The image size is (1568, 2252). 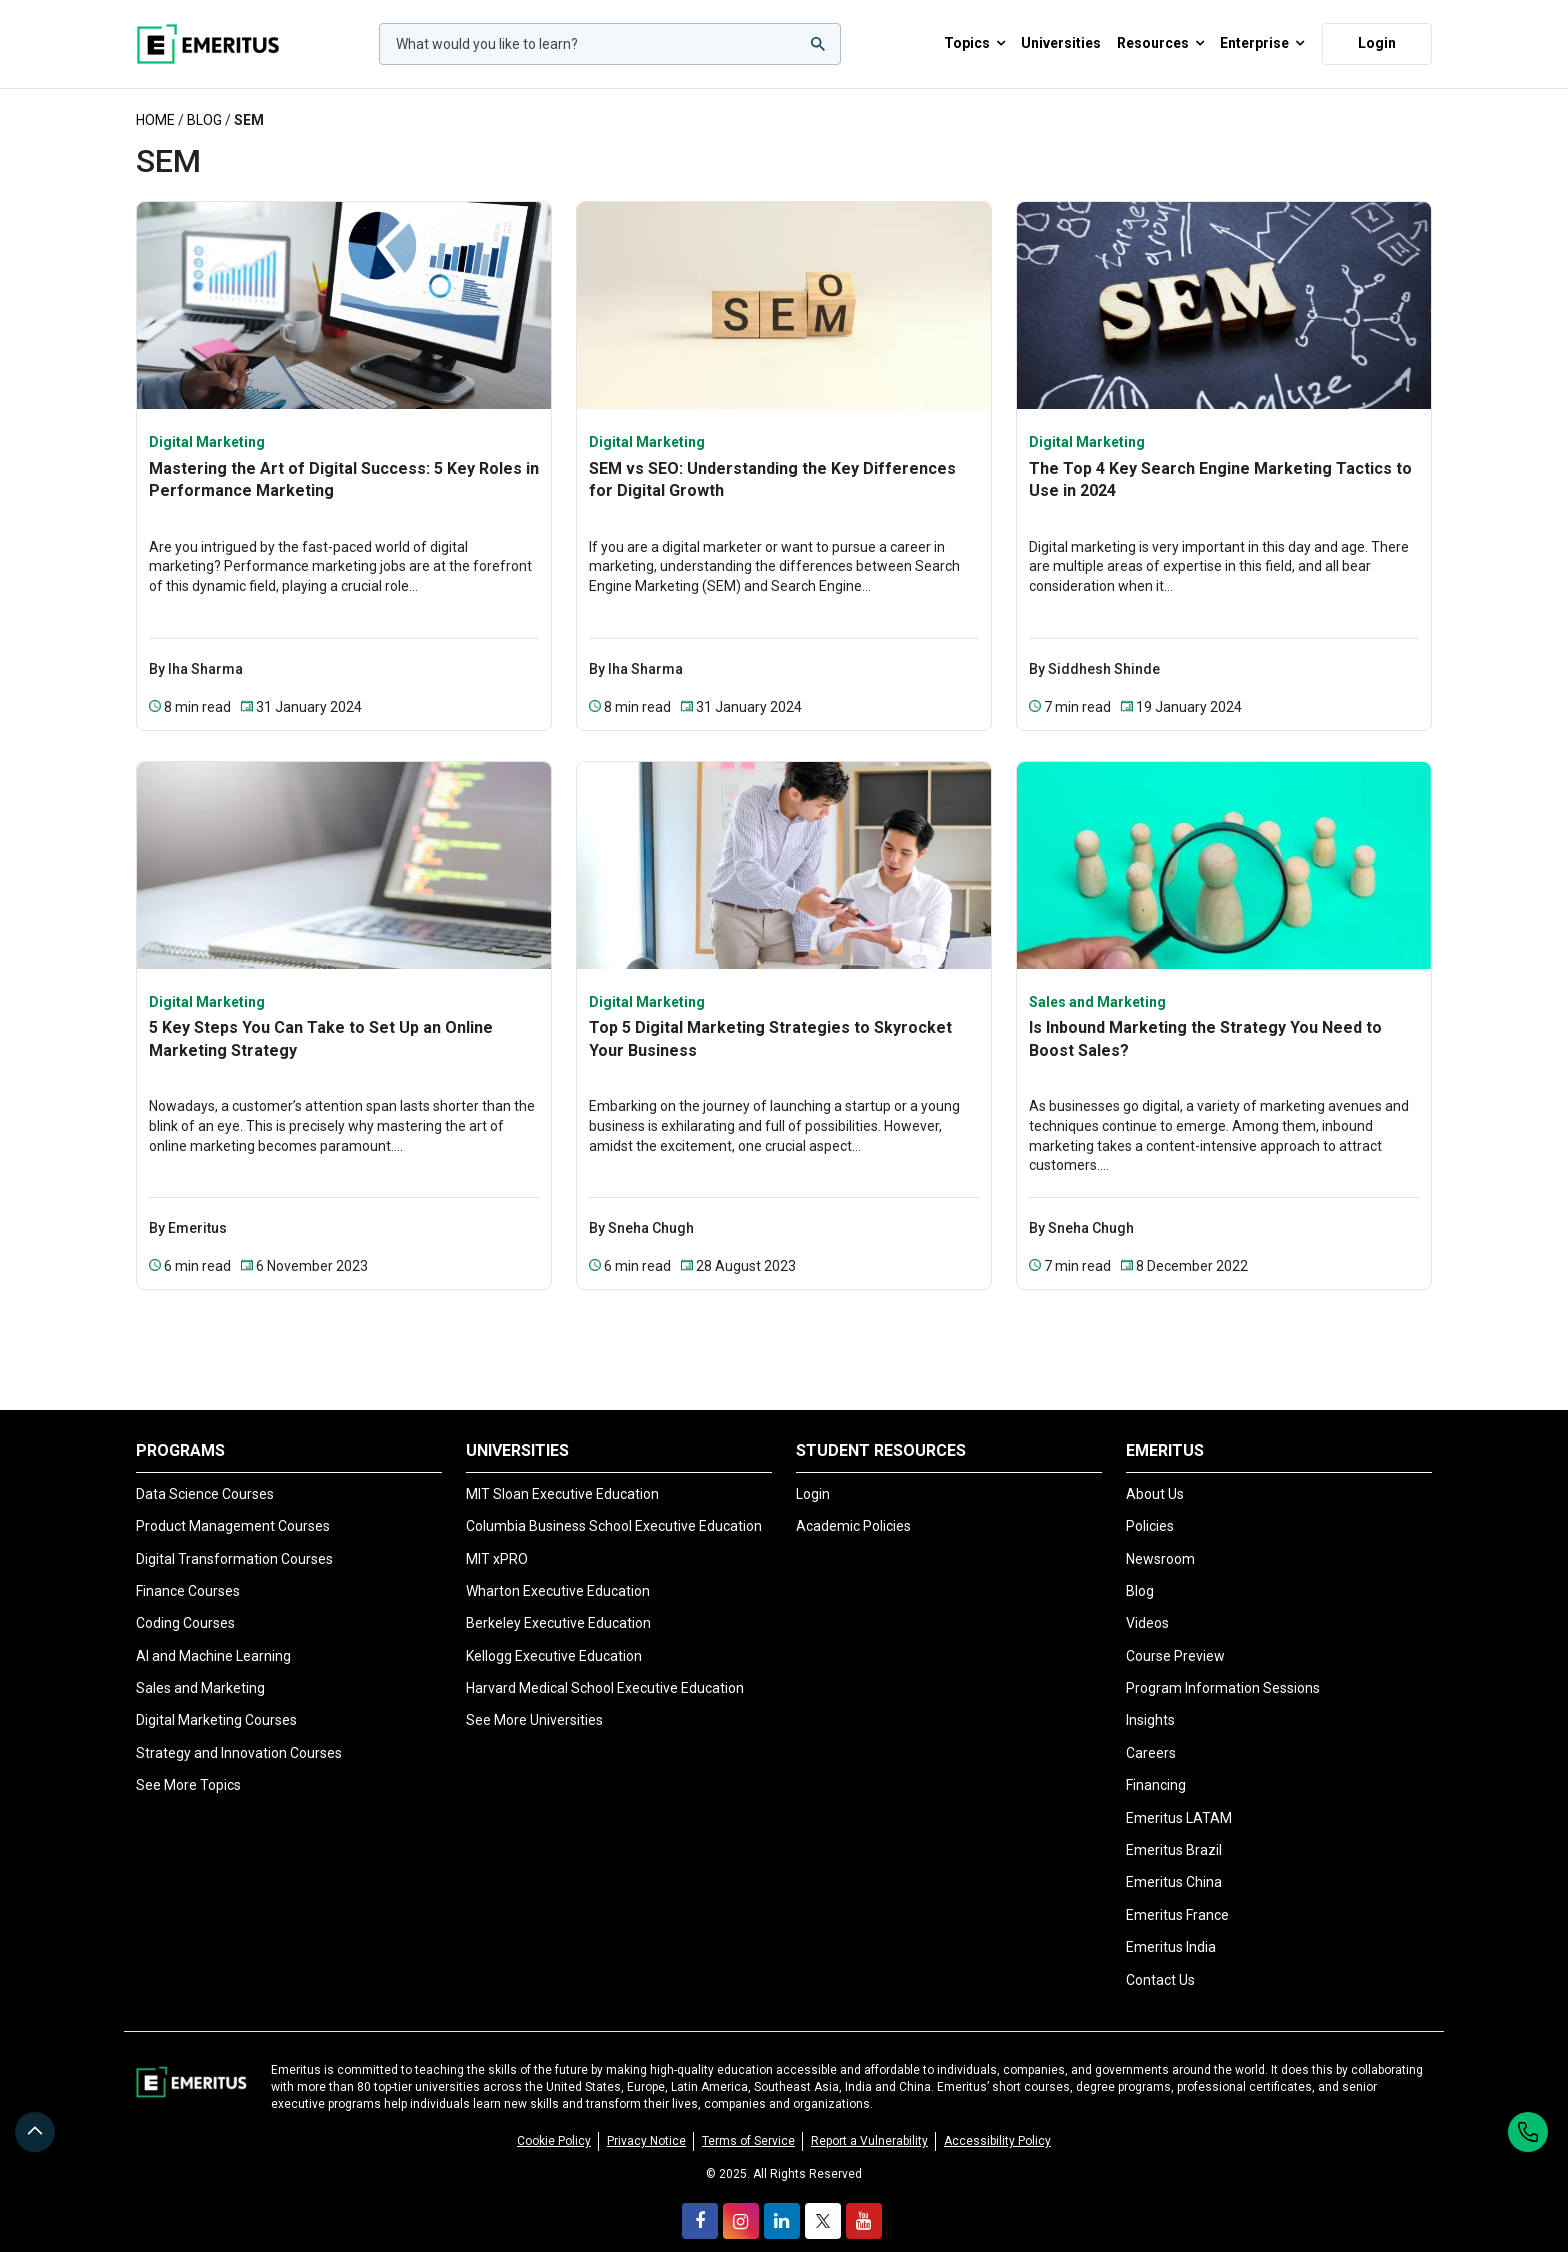 What do you see at coordinates (997, 2119) in the screenshot?
I see `Accessibility Policy` at bounding box center [997, 2119].